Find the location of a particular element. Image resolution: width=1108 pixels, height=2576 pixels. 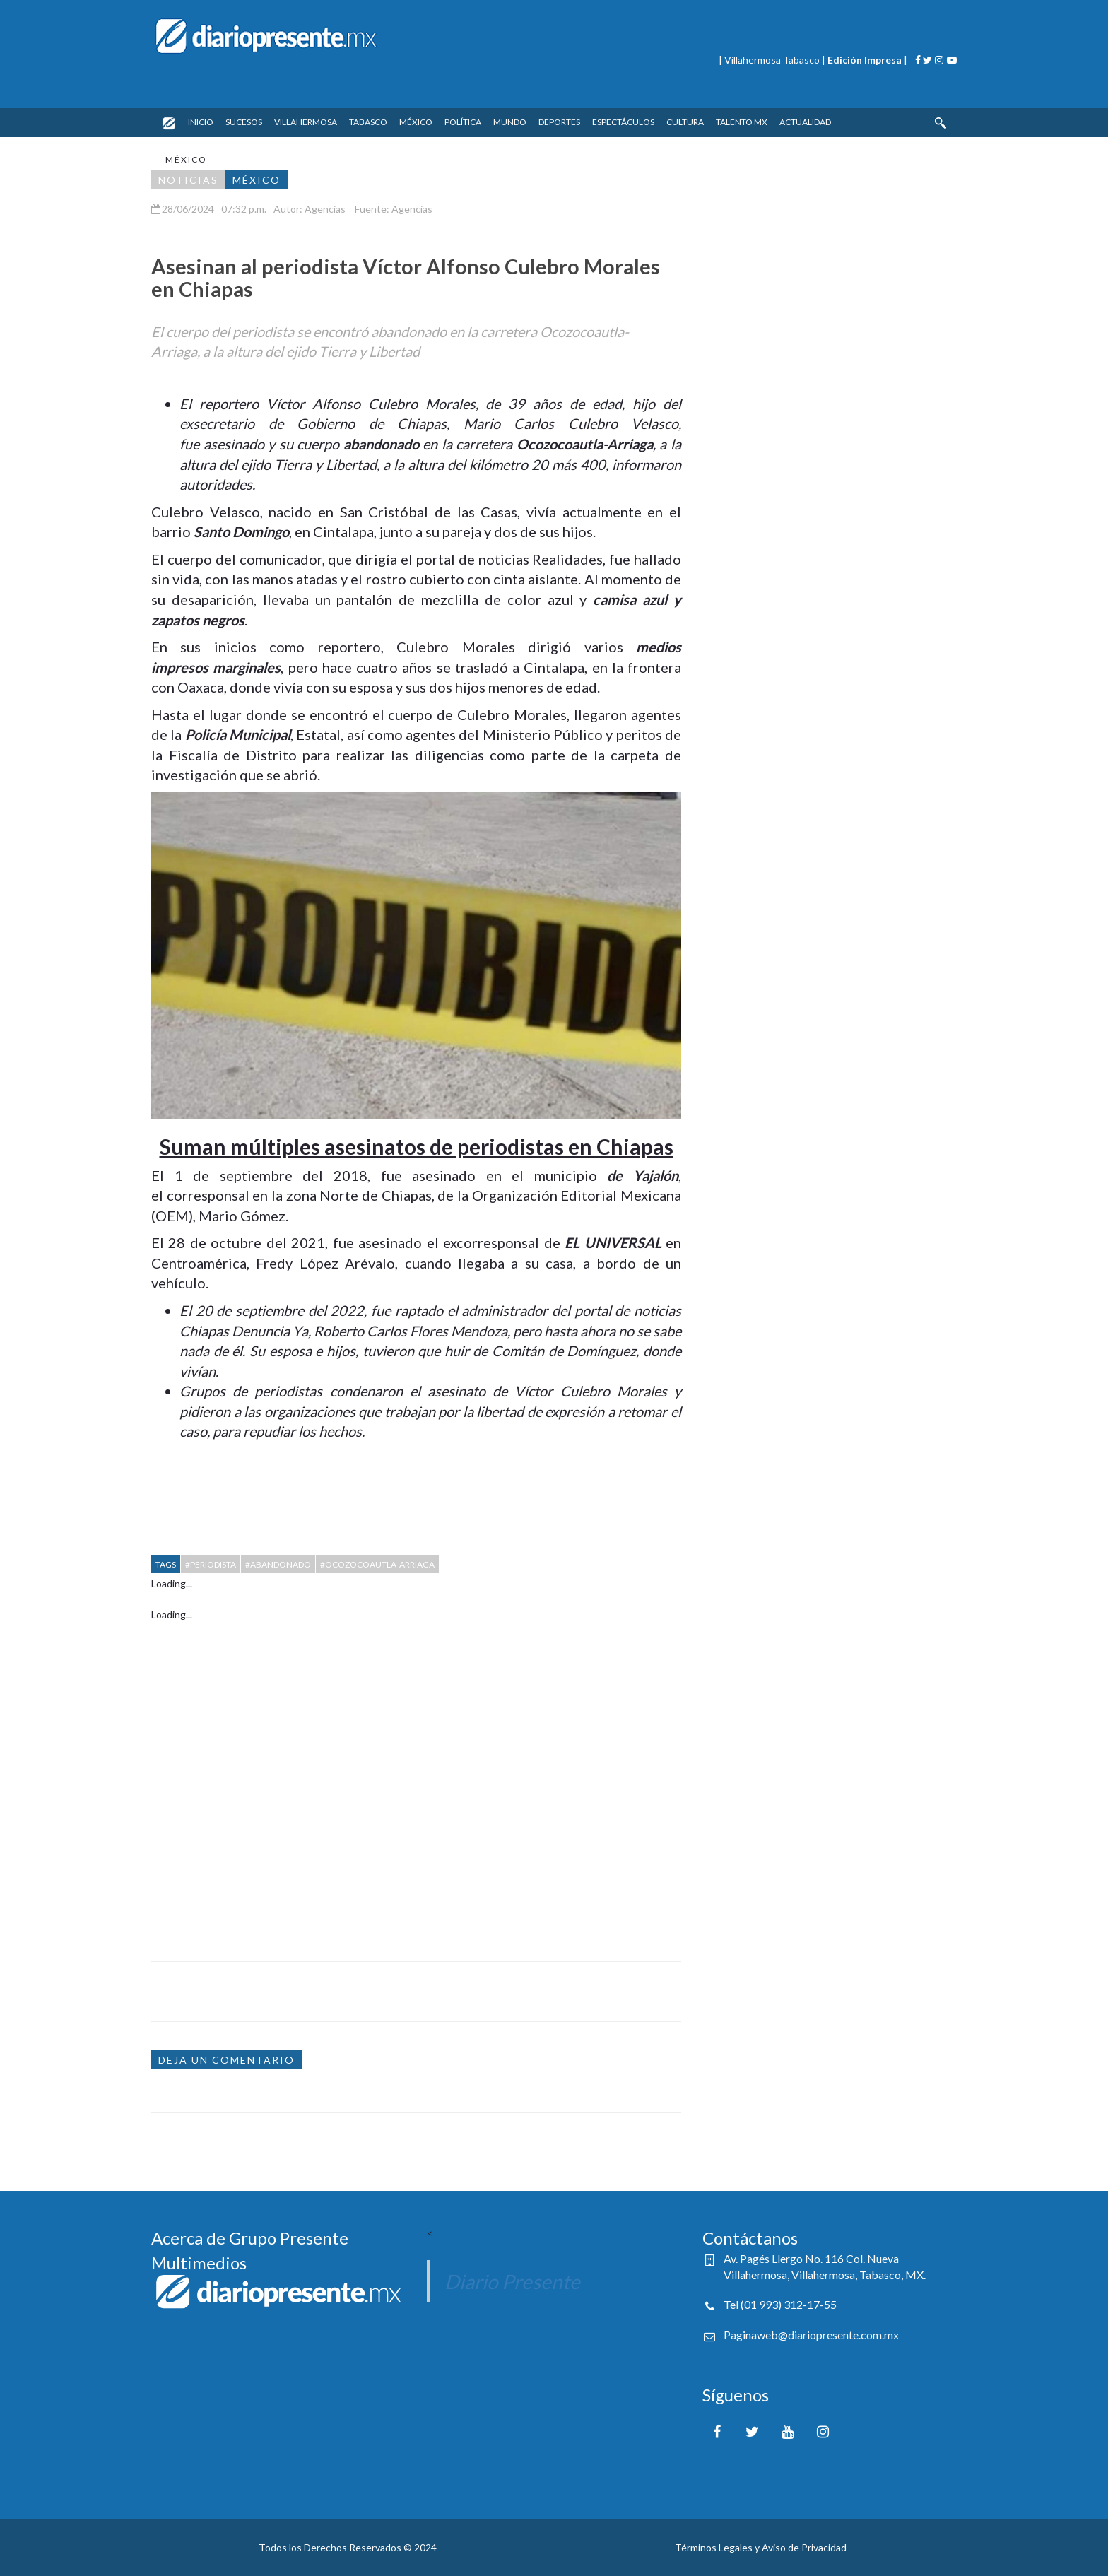

#PERIODISTA is located at coordinates (210, 1564).